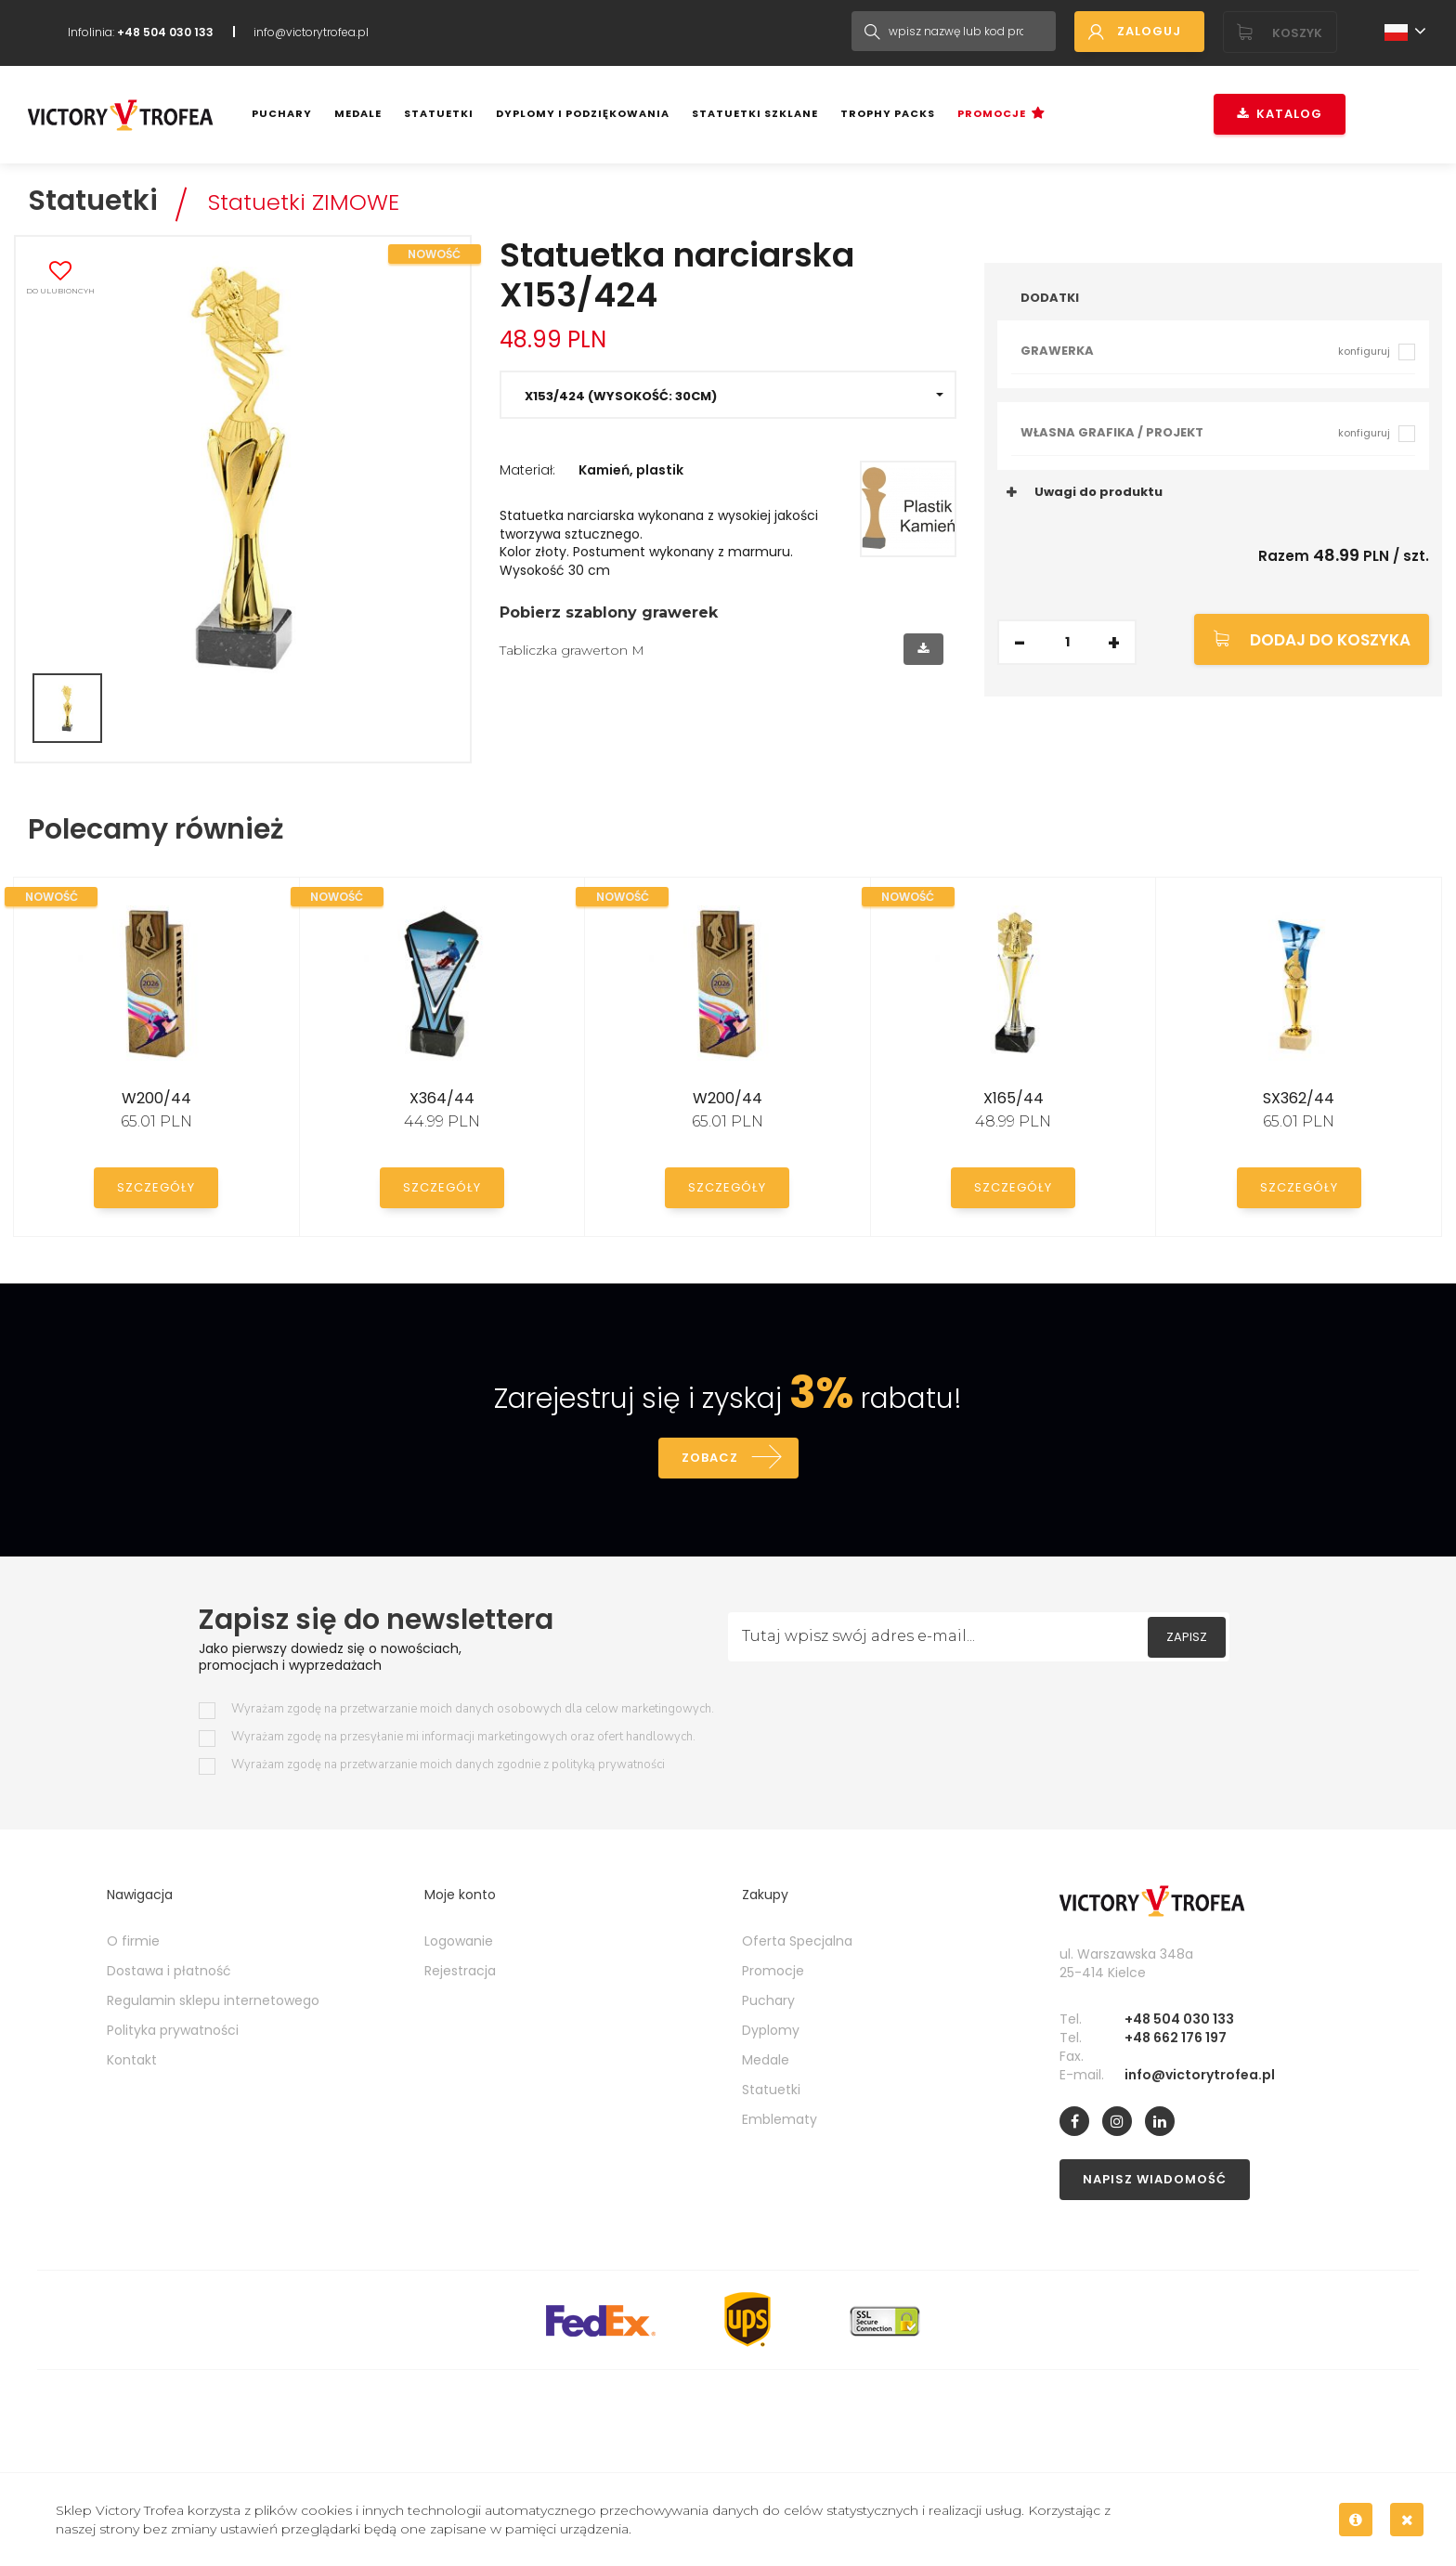  I want to click on W200/44, so click(156, 1098).